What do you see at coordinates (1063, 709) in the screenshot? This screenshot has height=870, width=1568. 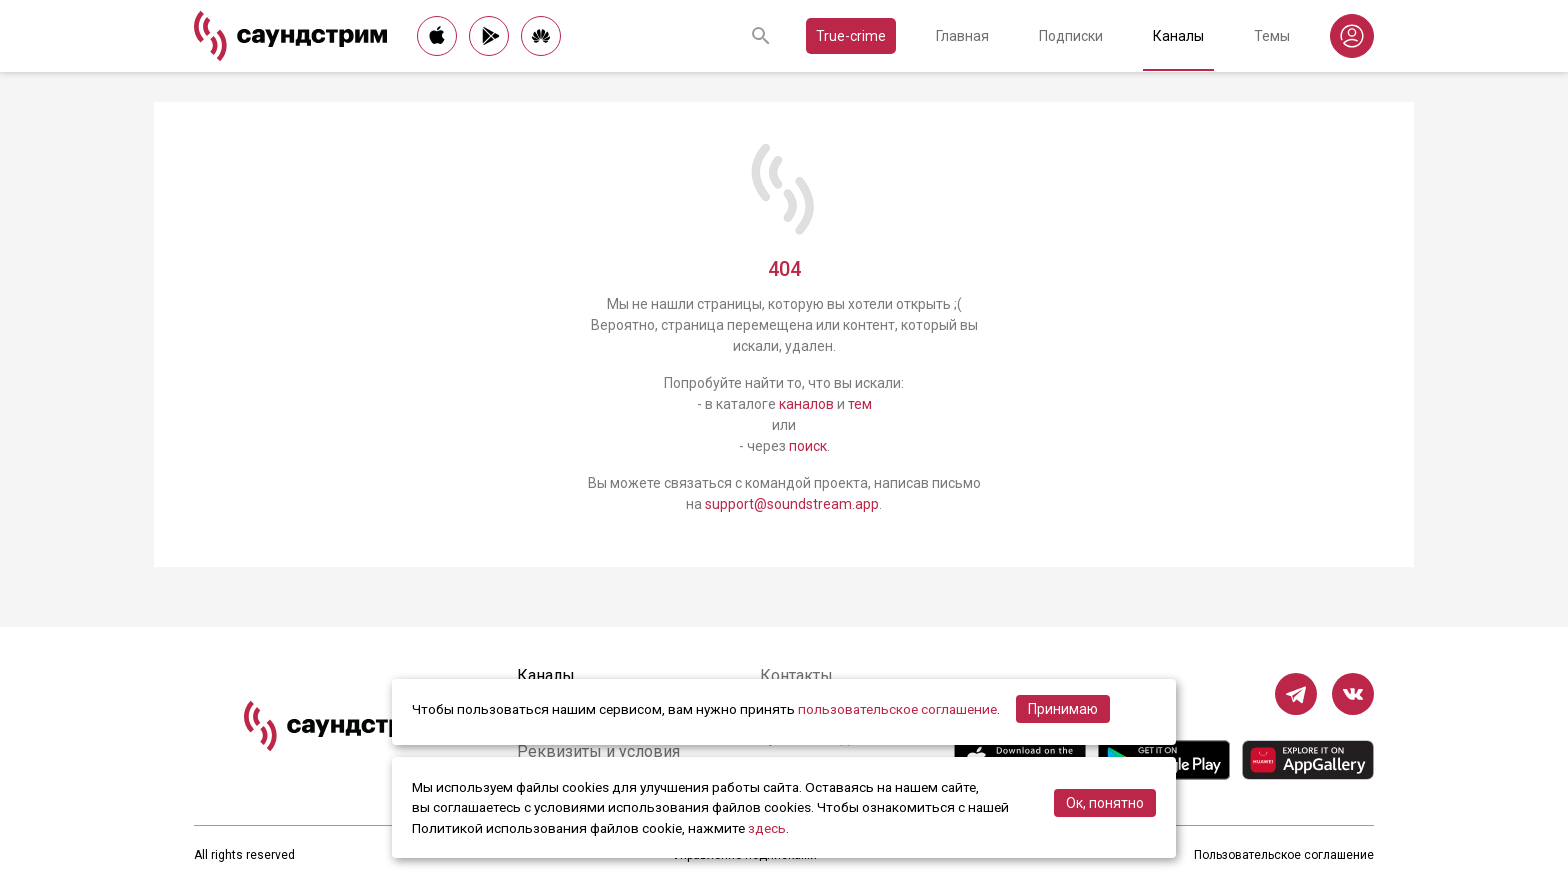 I see `Принимаю` at bounding box center [1063, 709].